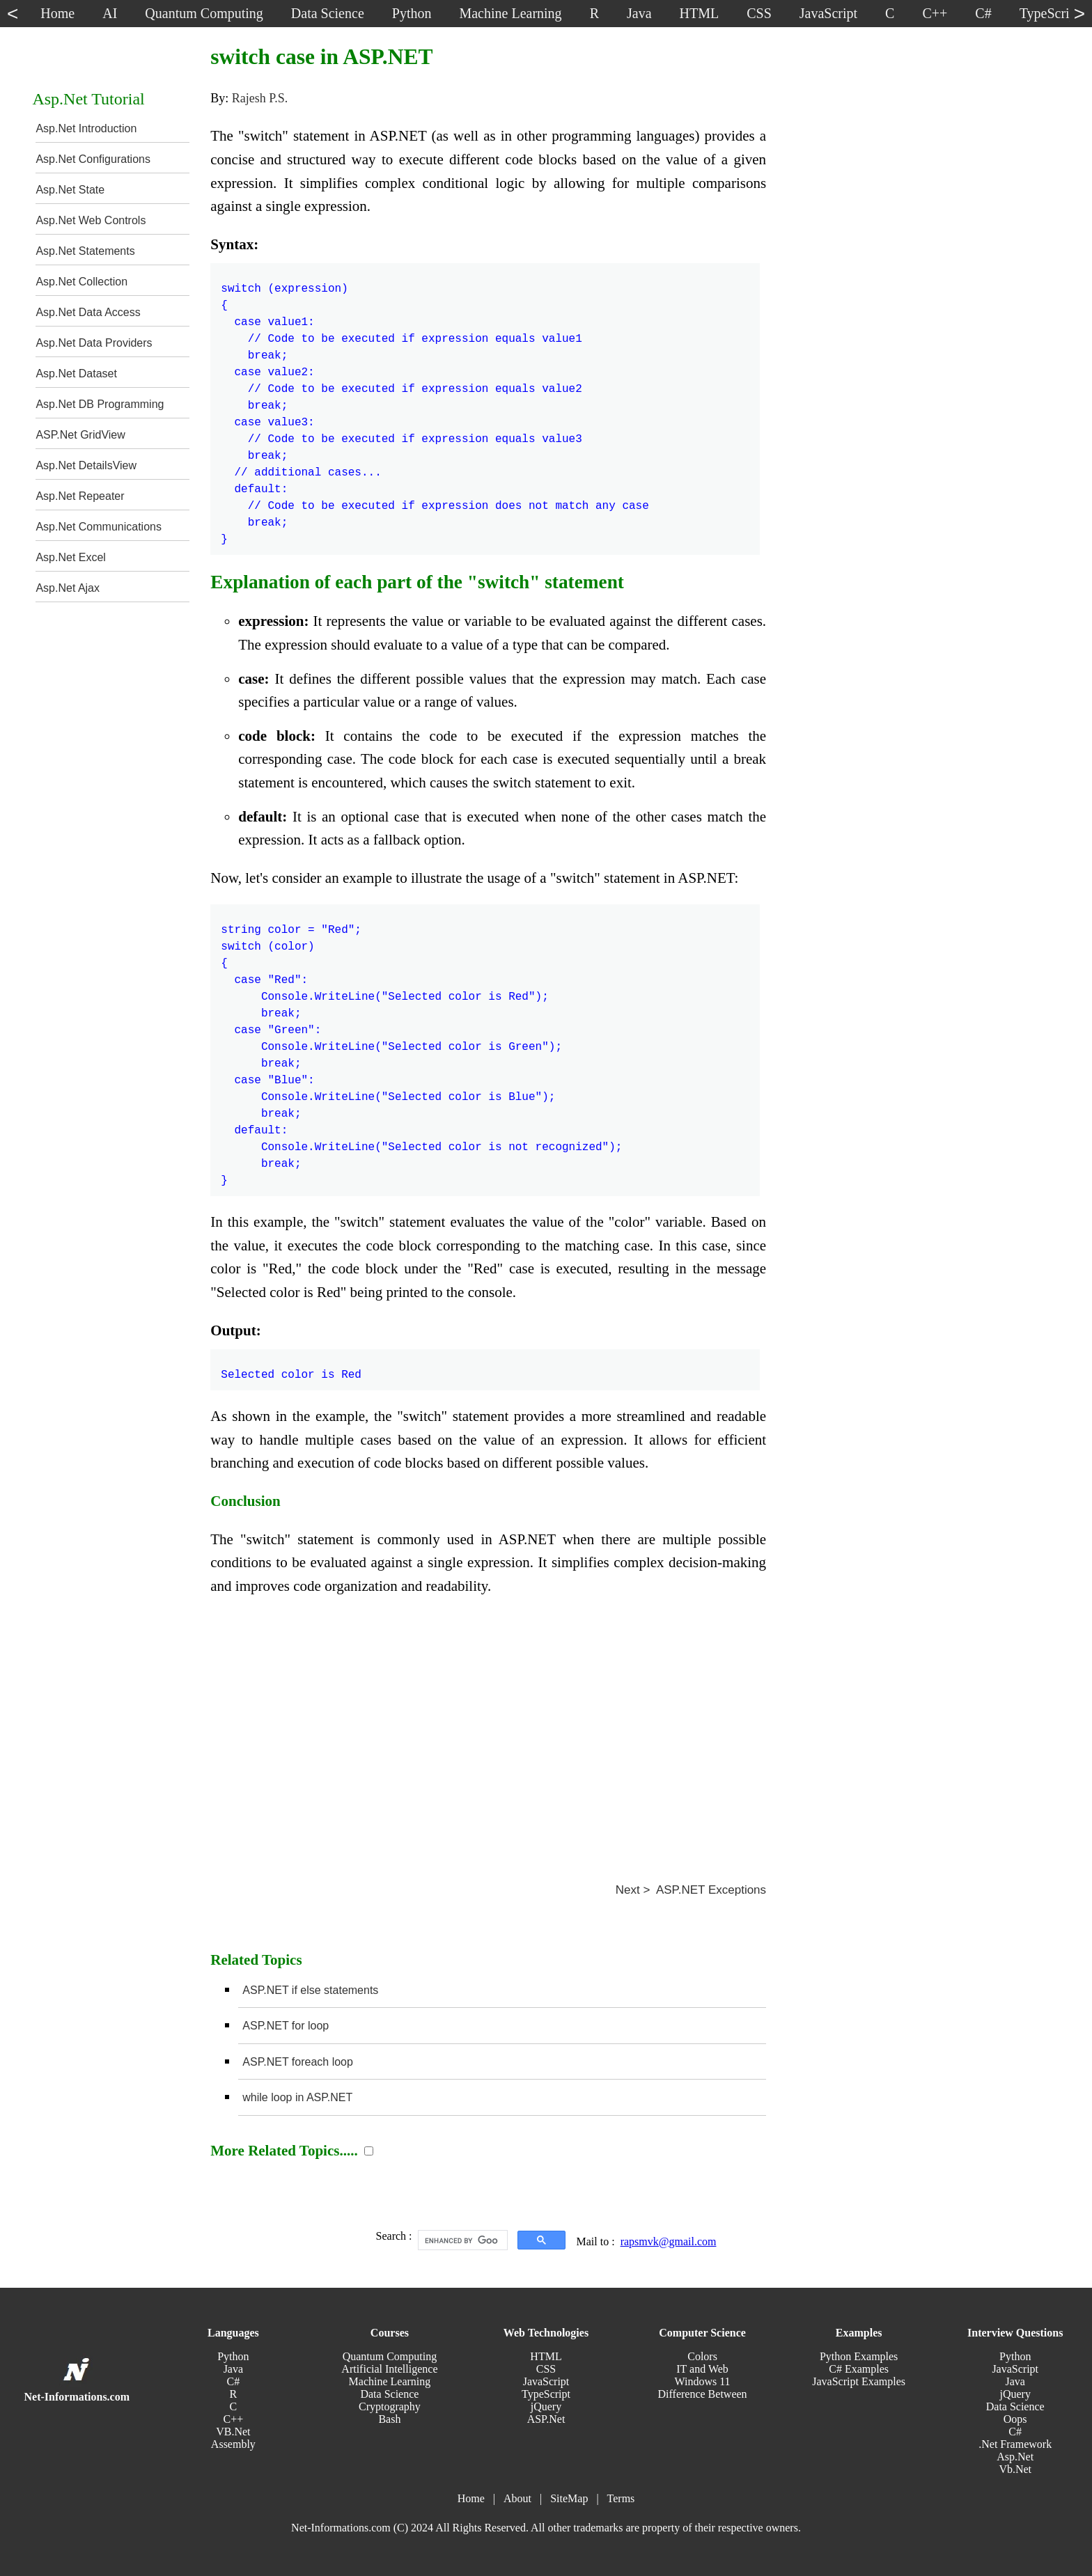 The width and height of the screenshot is (1092, 2576). Describe the element at coordinates (702, 2356) in the screenshot. I see `Colors` at that location.